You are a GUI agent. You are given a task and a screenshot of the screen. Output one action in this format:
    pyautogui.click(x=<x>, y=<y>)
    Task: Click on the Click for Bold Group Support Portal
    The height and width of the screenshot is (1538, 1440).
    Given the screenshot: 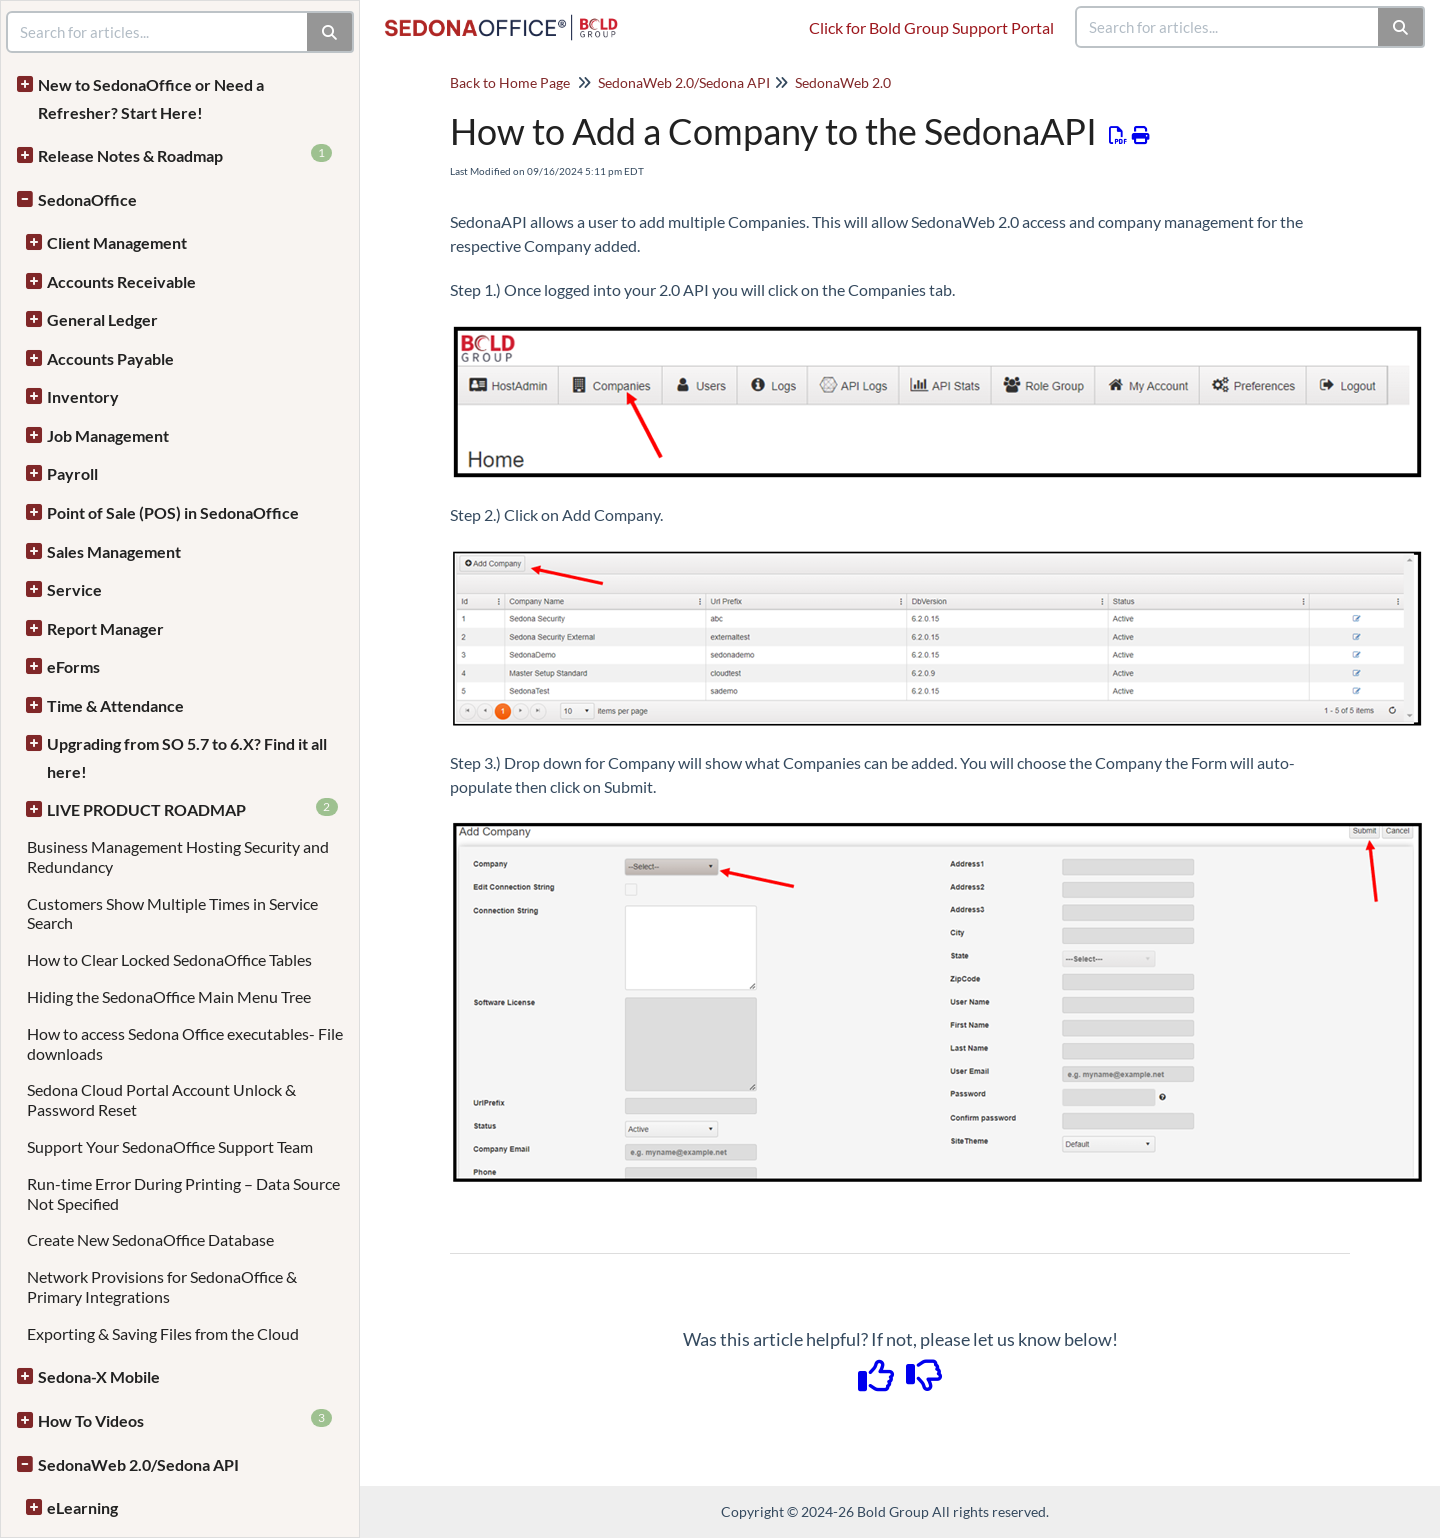 What is the action you would take?
    pyautogui.click(x=931, y=27)
    